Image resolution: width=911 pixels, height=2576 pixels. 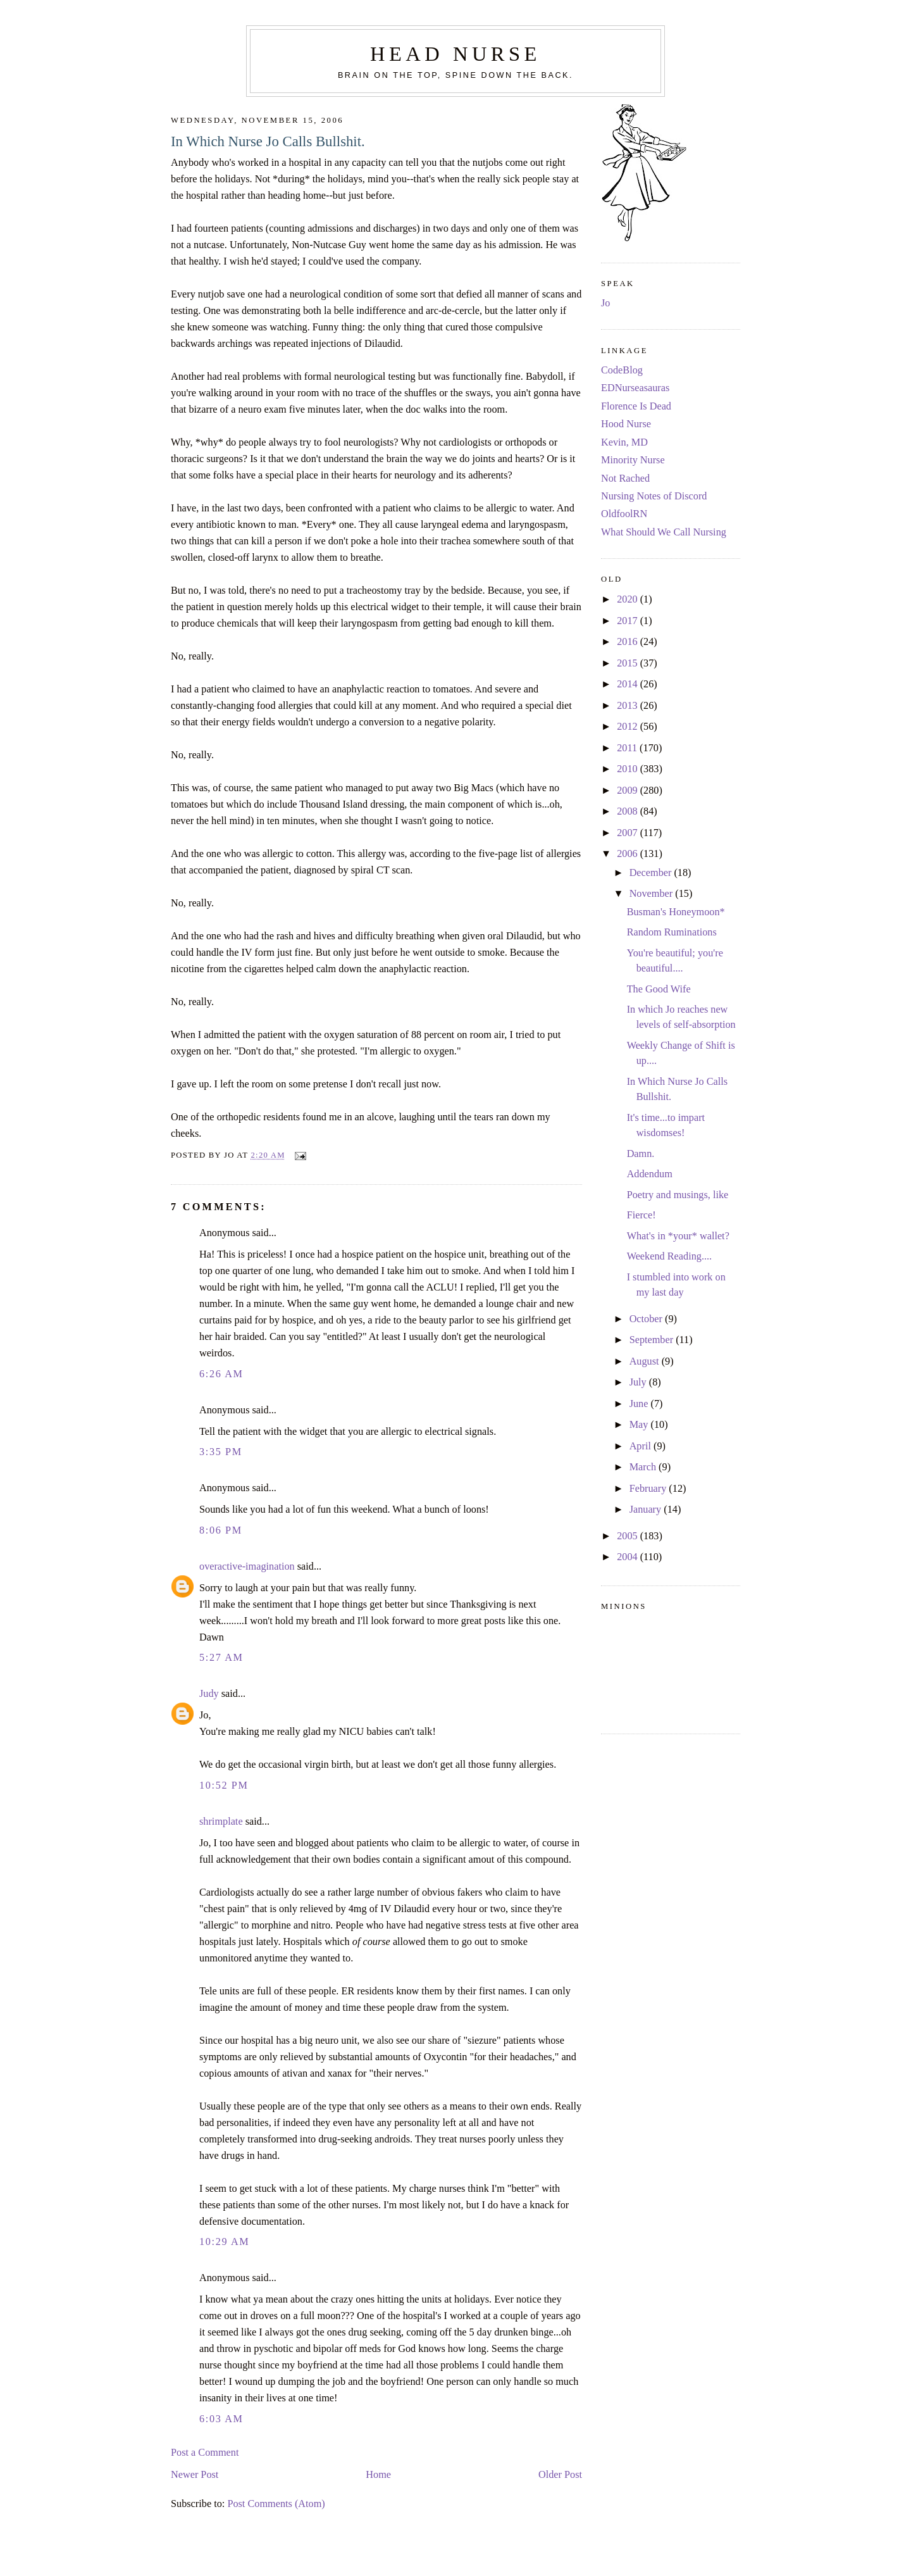 What do you see at coordinates (628, 811) in the screenshot?
I see `2008` at bounding box center [628, 811].